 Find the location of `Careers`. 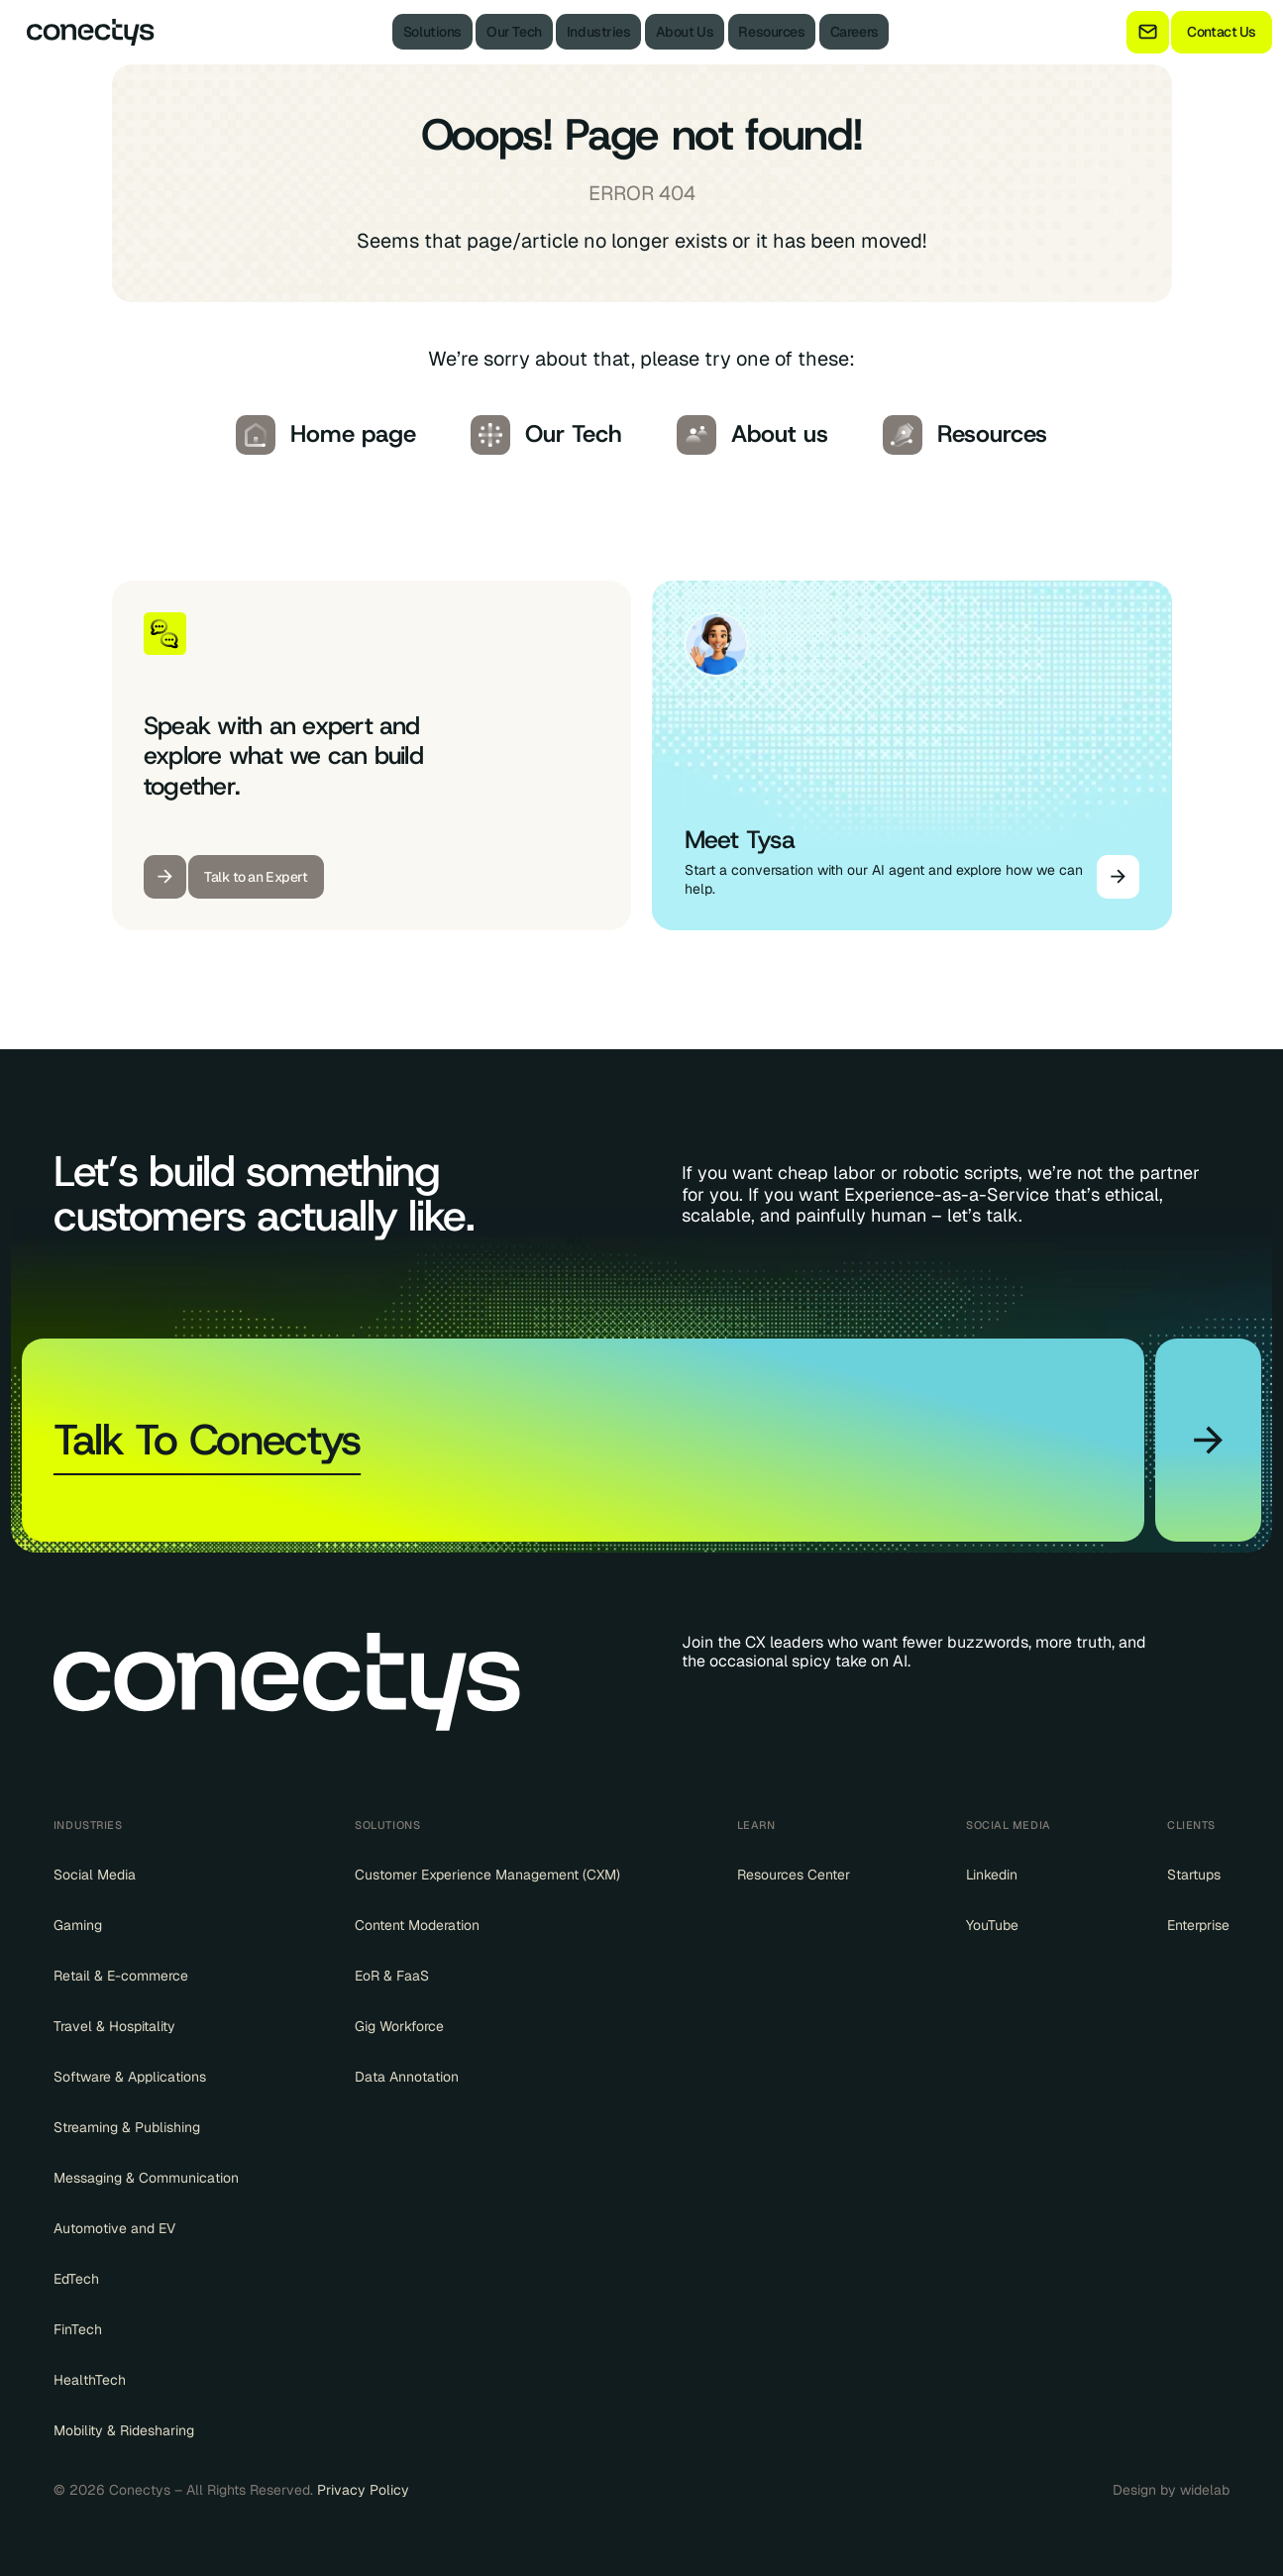

Careers is located at coordinates (854, 32).